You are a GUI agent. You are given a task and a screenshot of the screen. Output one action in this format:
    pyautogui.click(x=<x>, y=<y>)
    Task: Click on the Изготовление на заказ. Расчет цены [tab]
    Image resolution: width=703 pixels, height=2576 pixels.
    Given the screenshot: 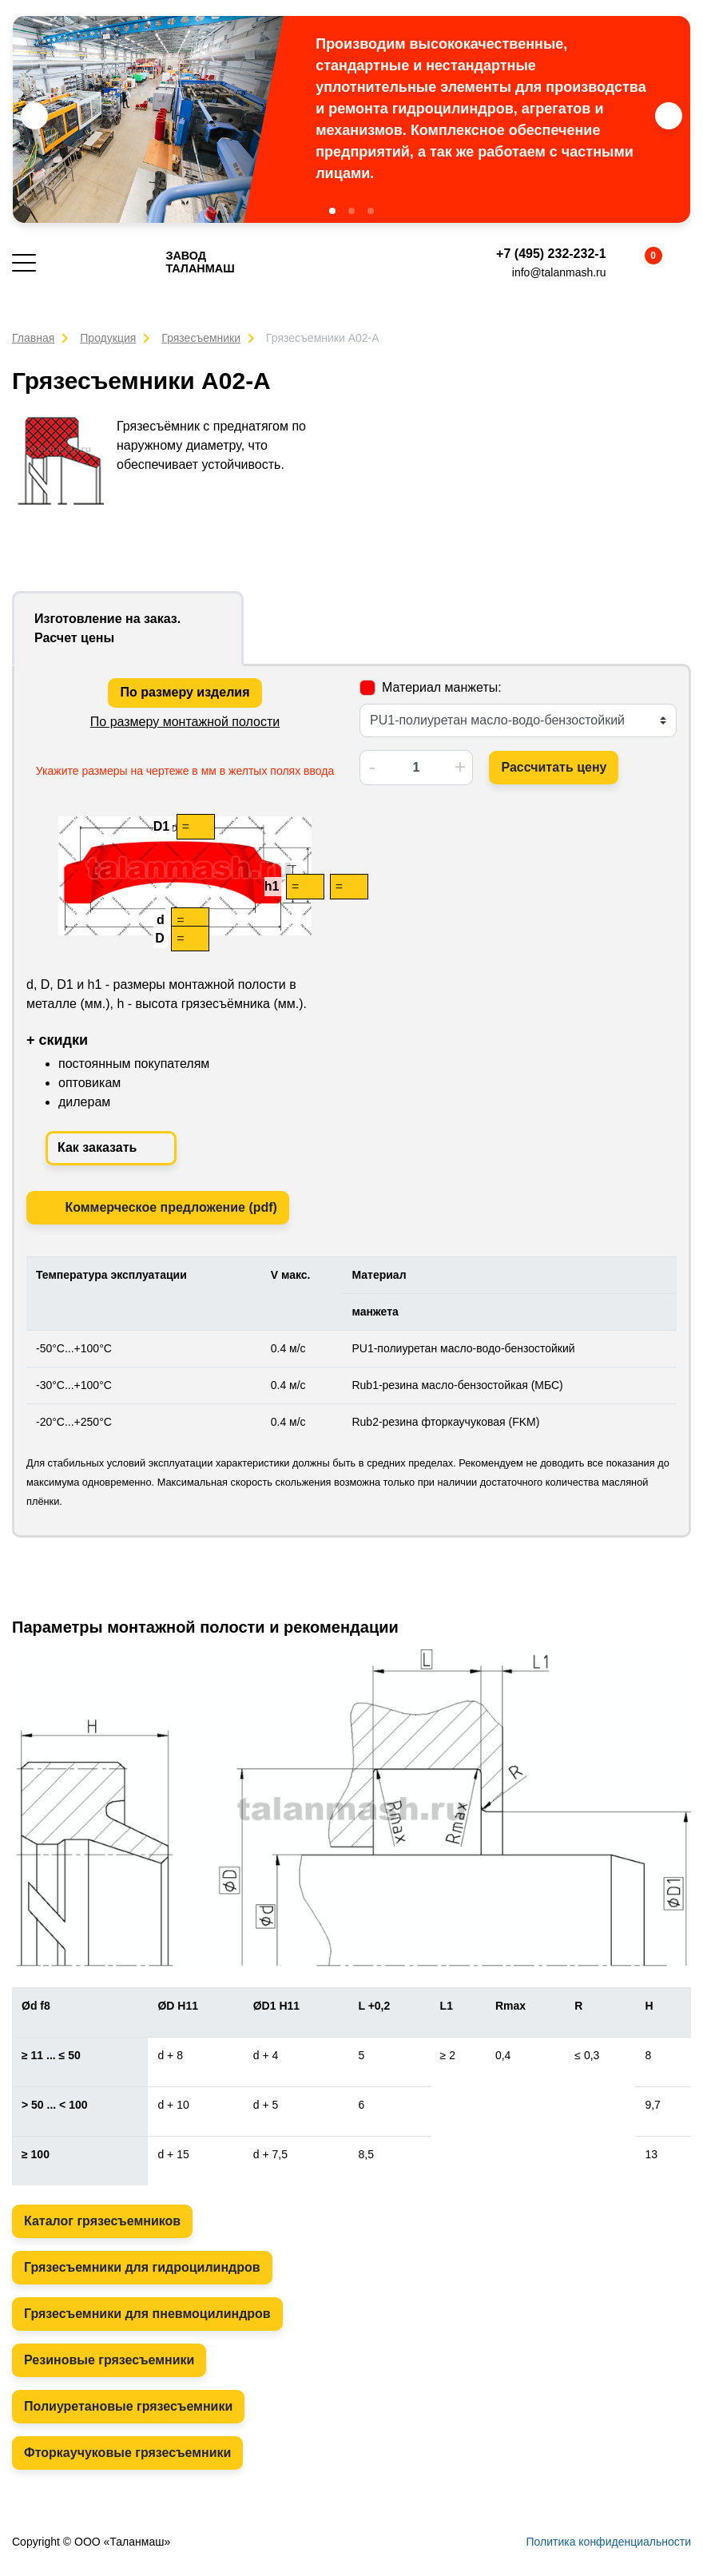 What is the action you would take?
    pyautogui.click(x=107, y=628)
    